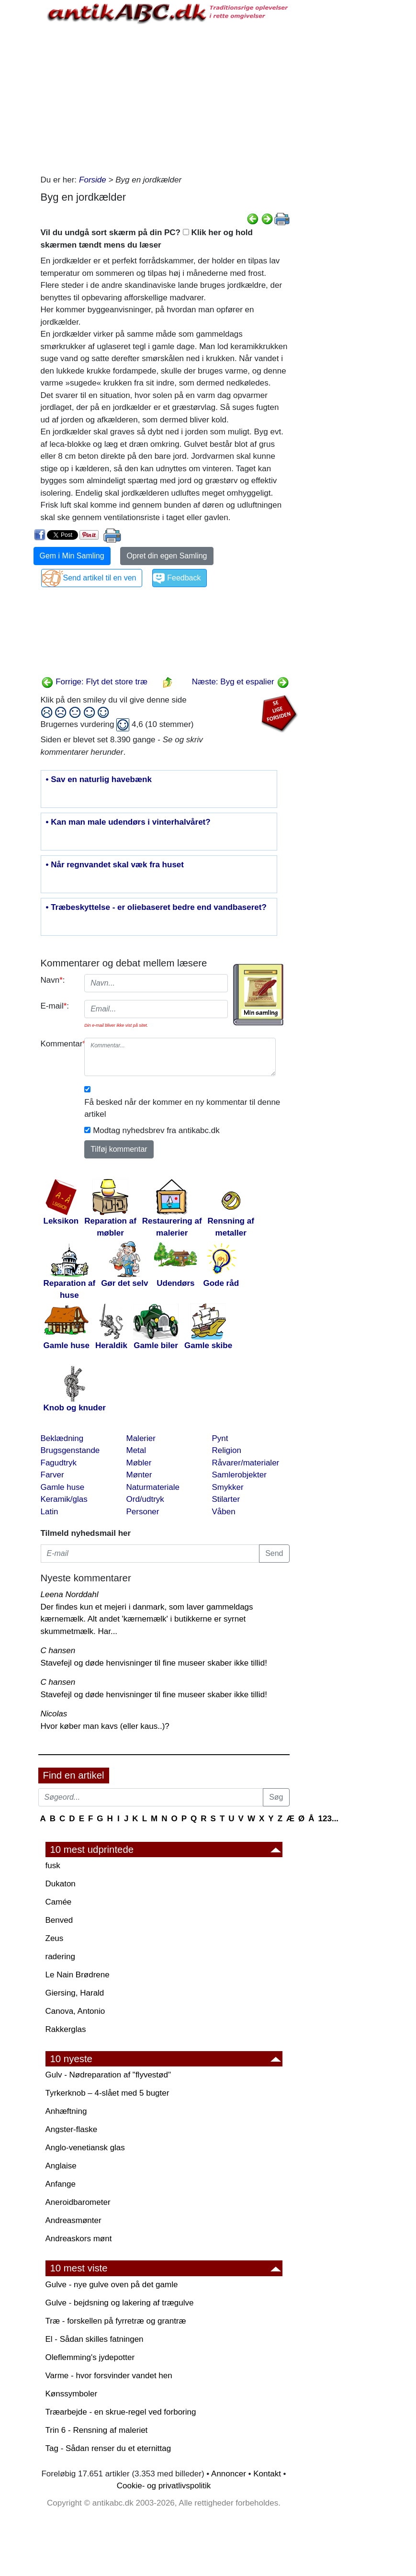  I want to click on fusk, so click(52, 1865).